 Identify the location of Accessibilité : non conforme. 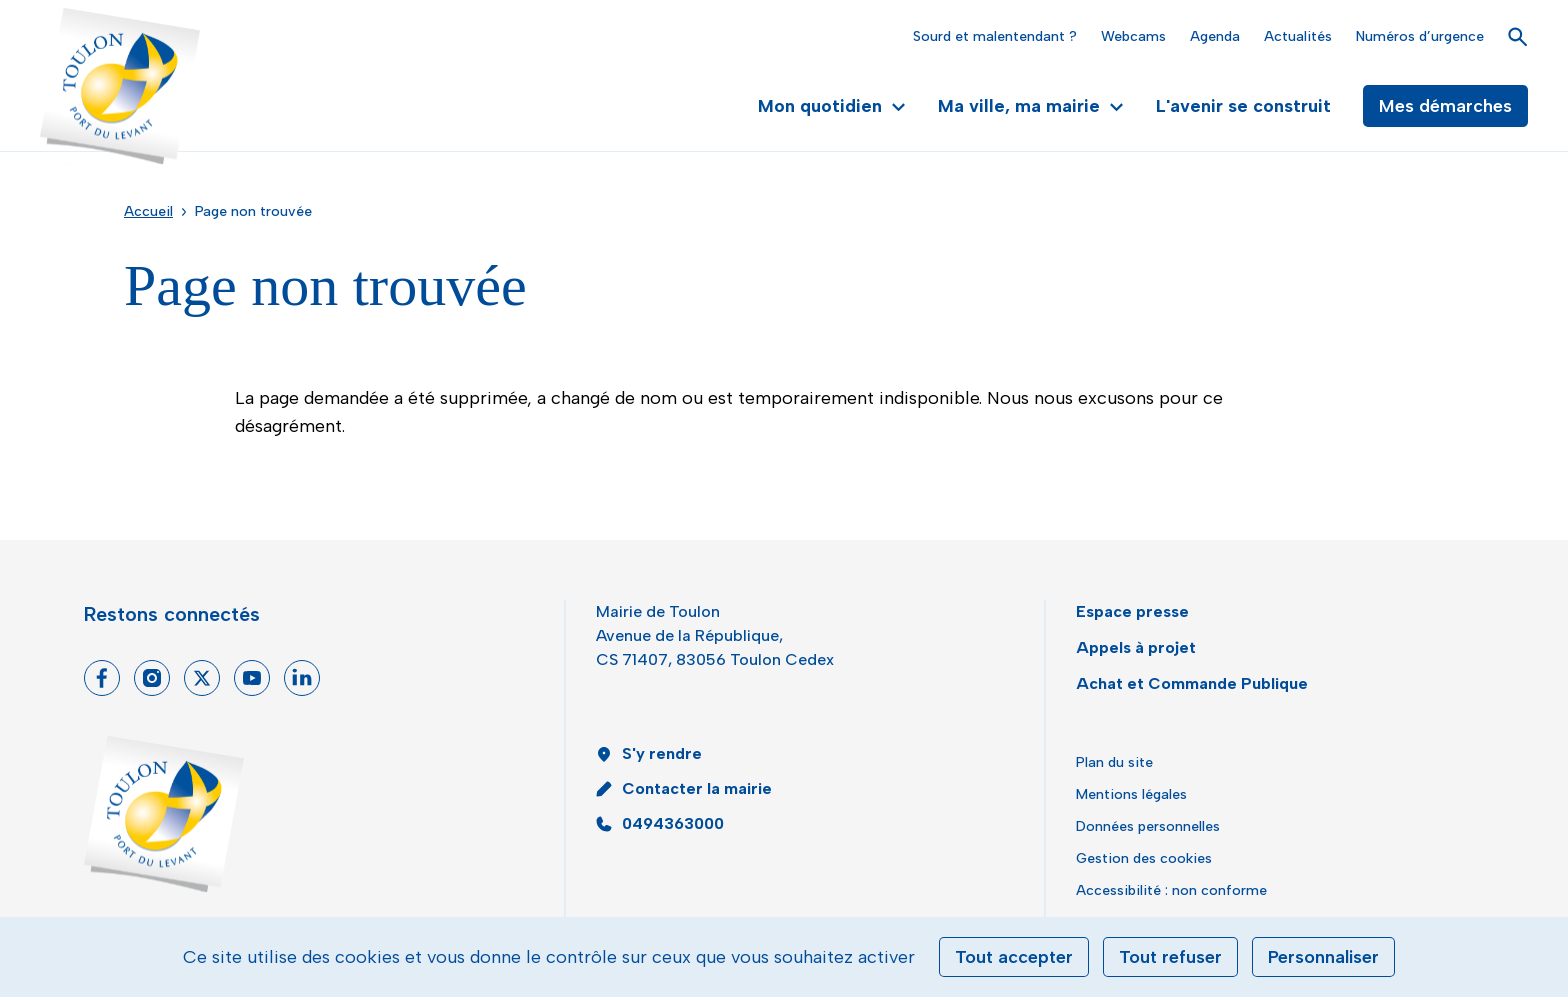
(1171, 890).